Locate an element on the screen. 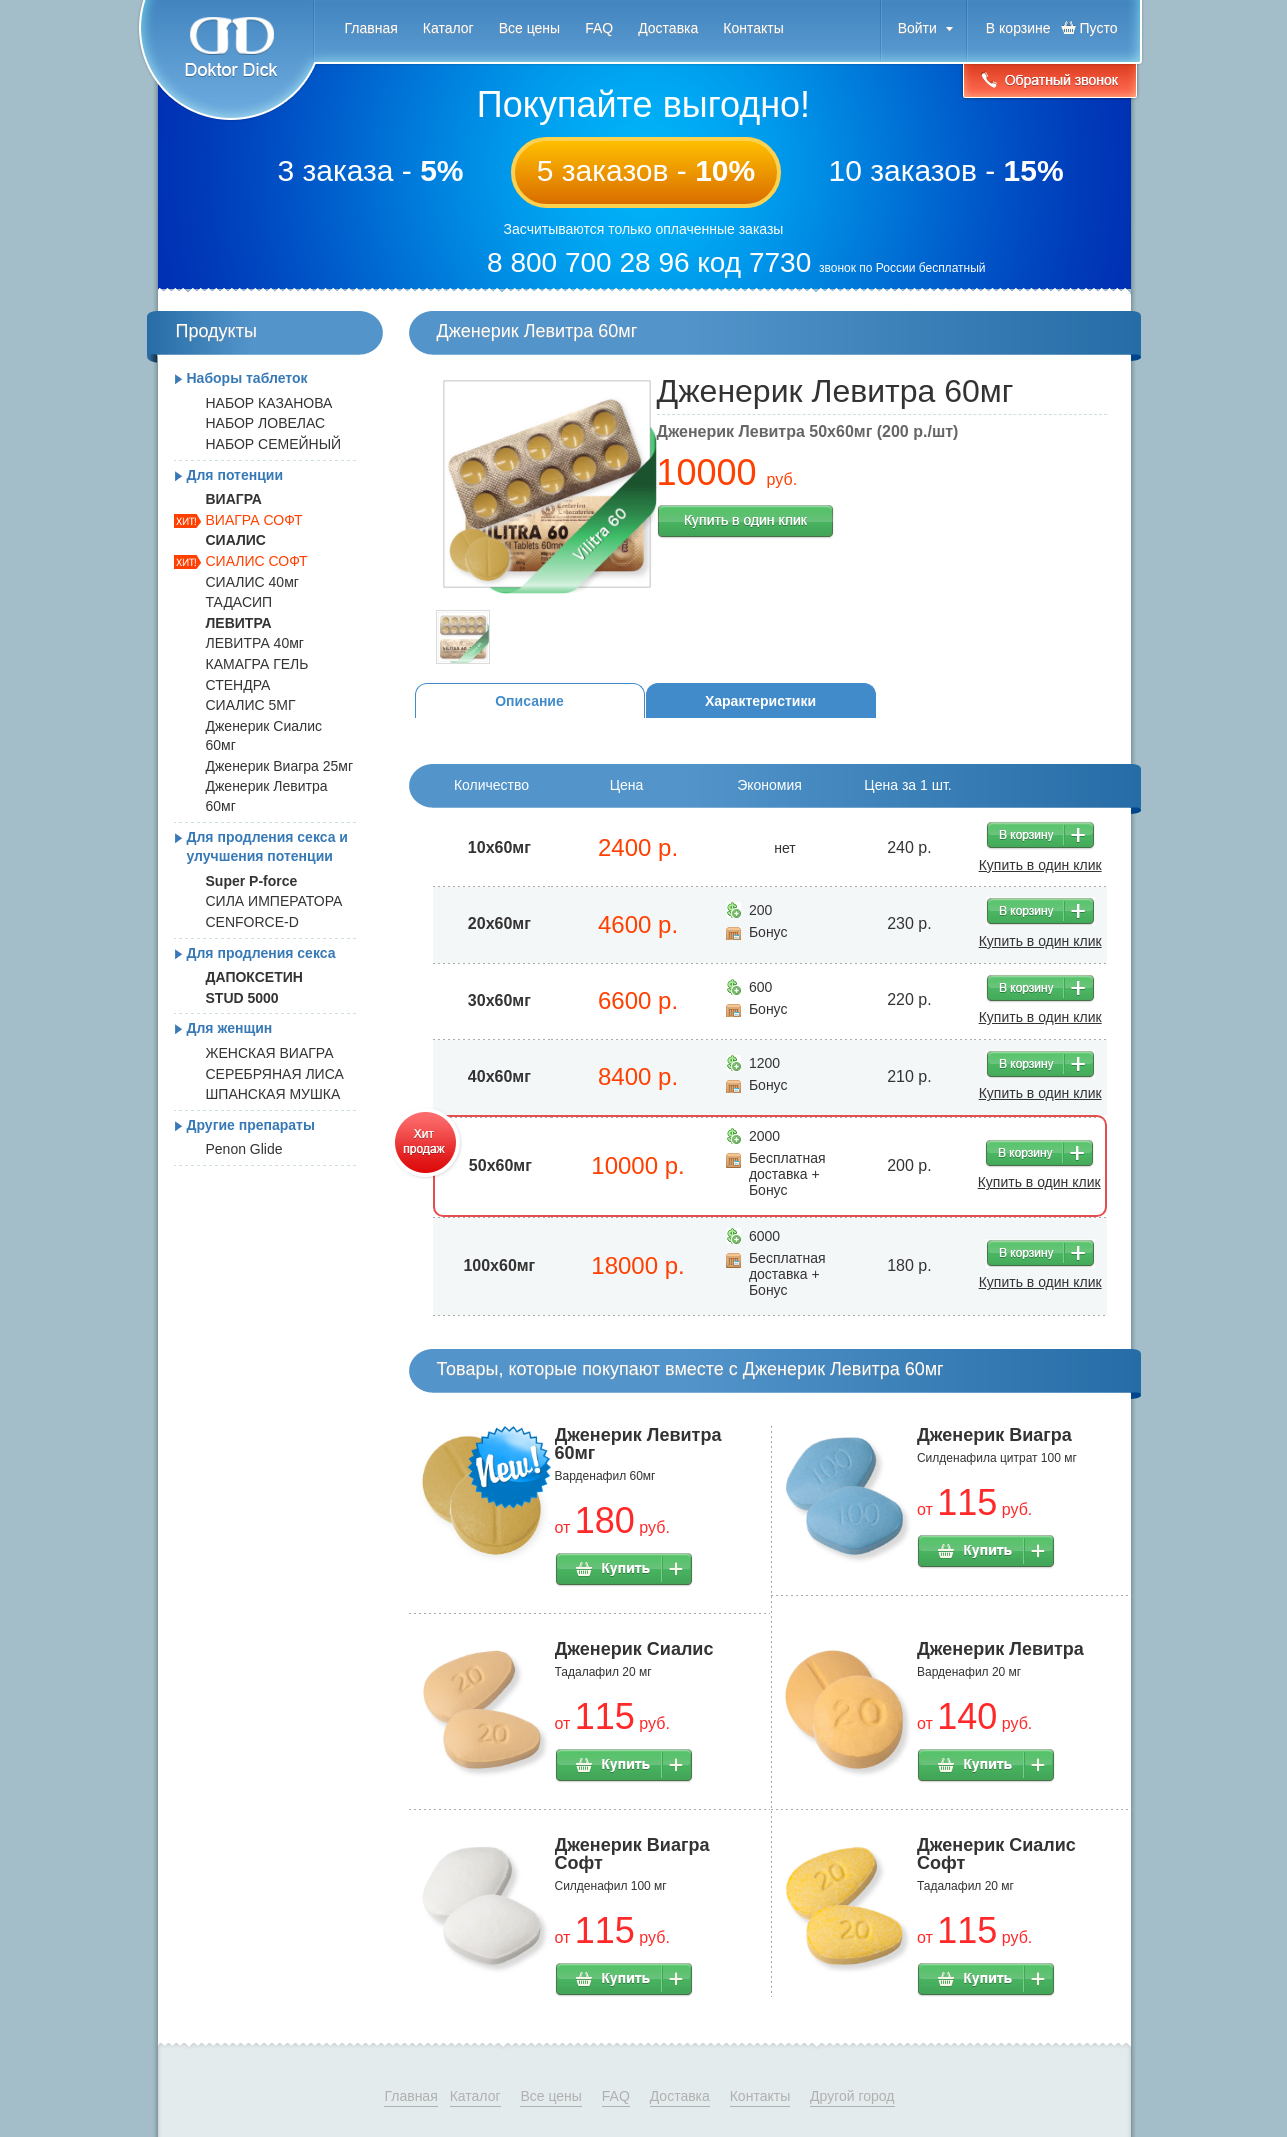  FAQ is located at coordinates (599, 28).